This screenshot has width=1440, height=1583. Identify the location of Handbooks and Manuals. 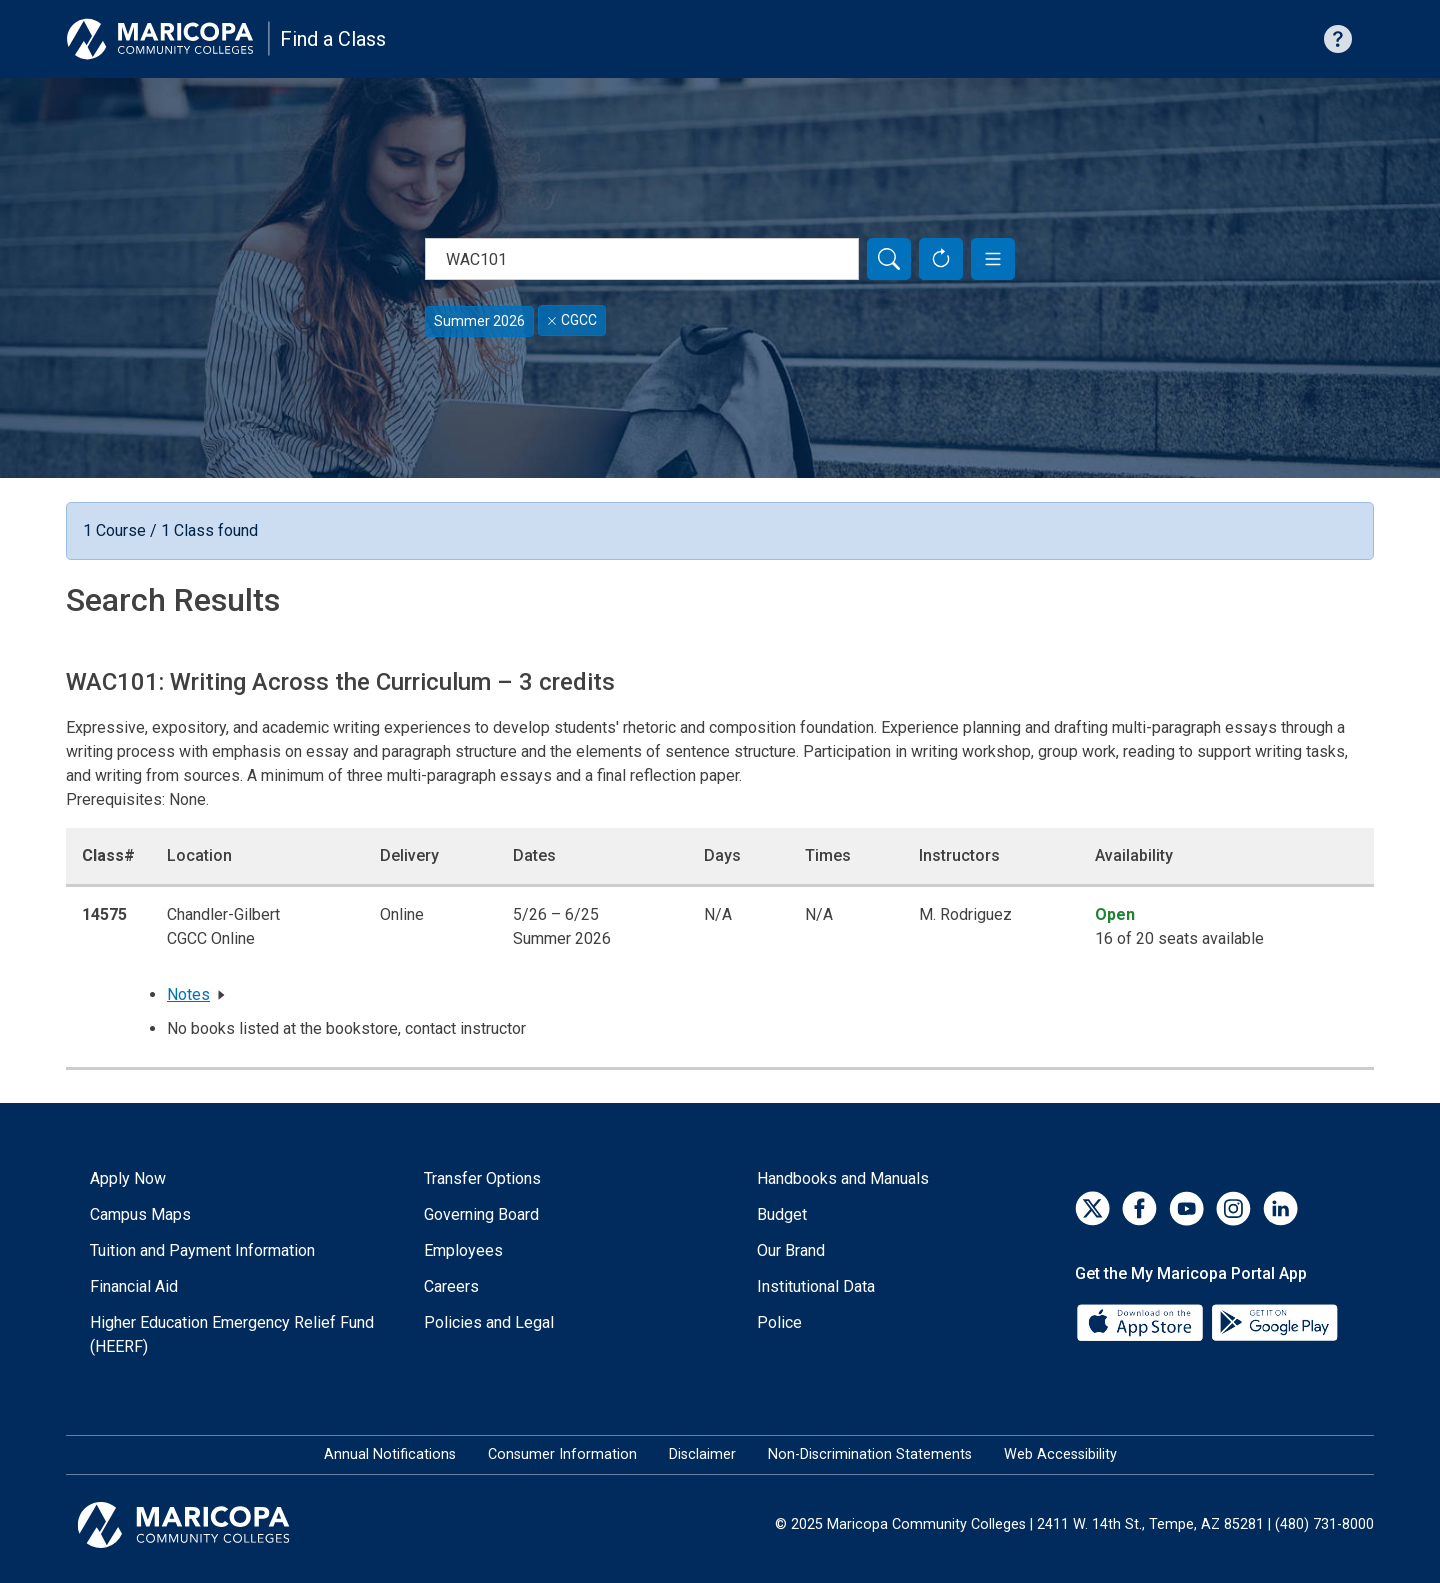
(843, 1178).